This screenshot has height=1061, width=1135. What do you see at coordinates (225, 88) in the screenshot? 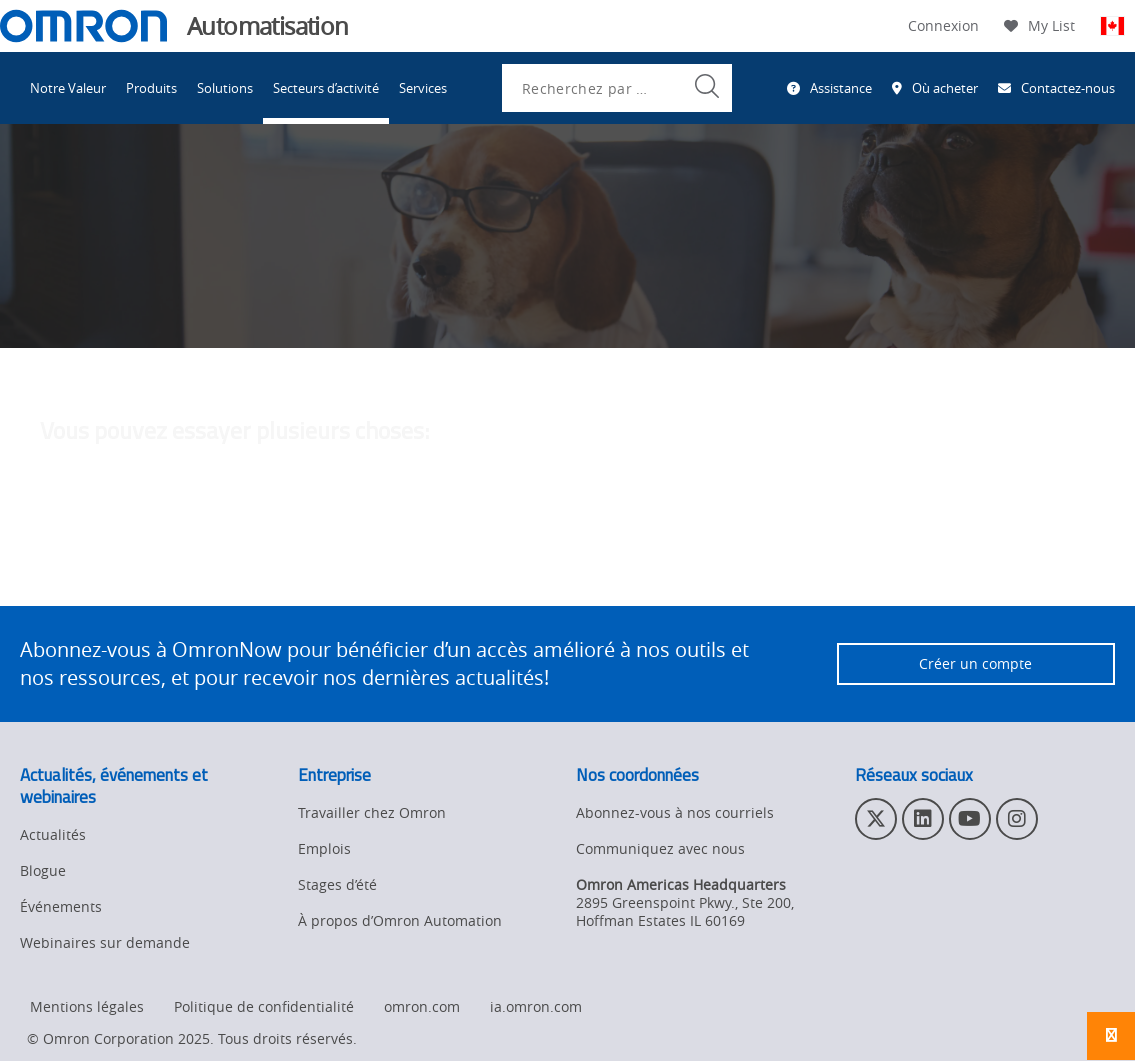
I see `Solutions` at bounding box center [225, 88].